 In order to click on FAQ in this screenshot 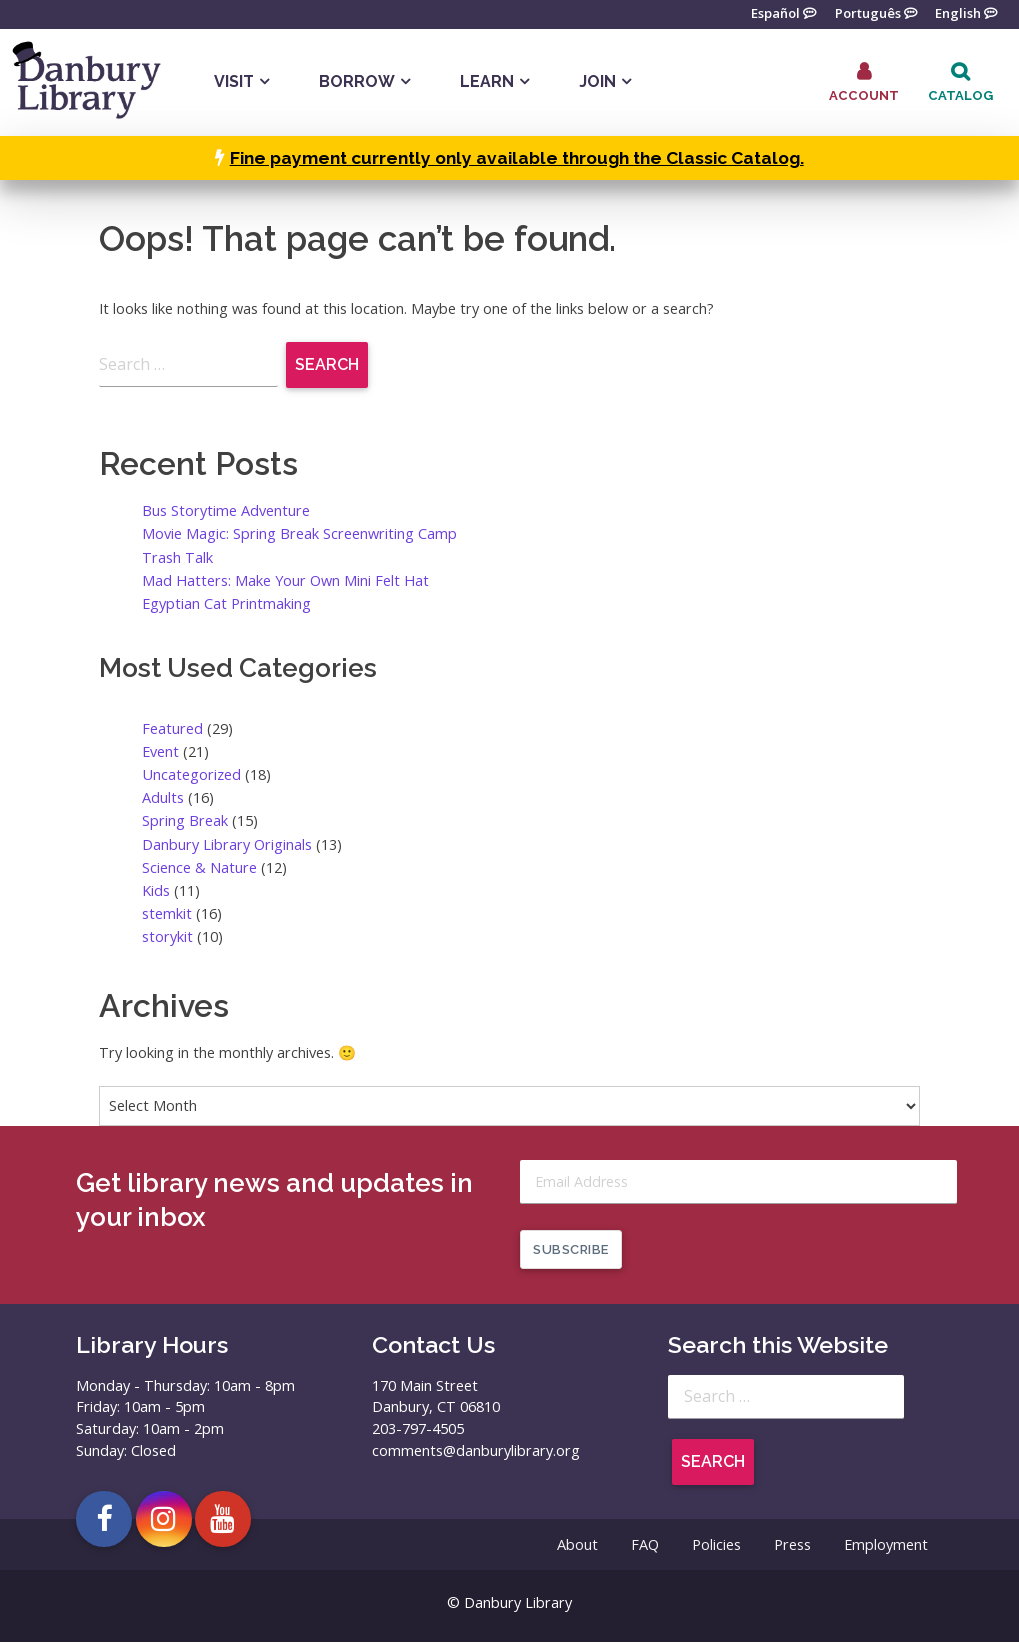, I will do `click(645, 1546)`.